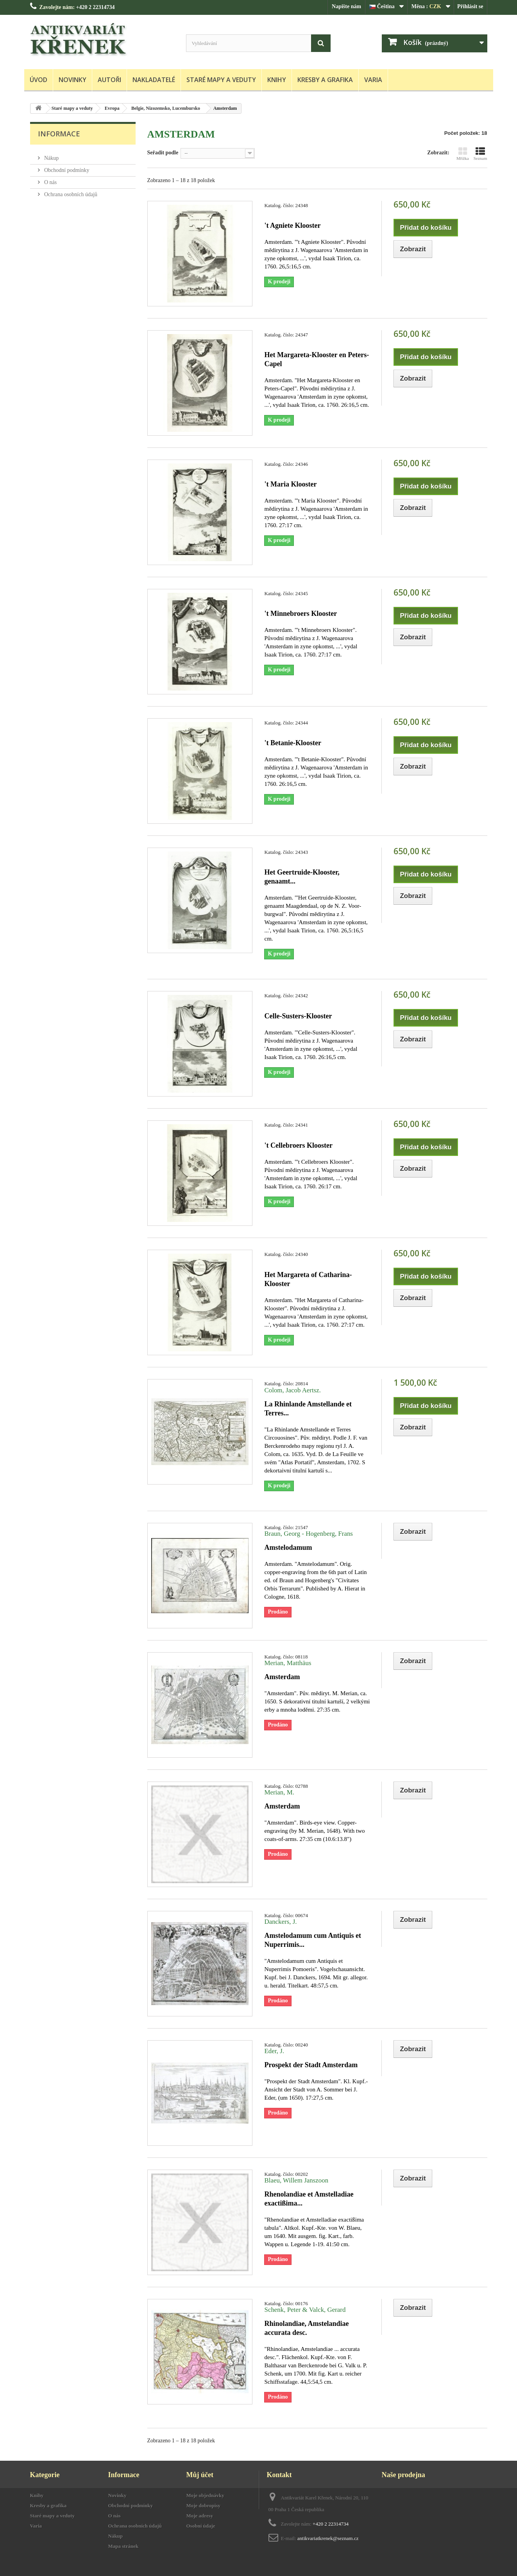  What do you see at coordinates (462, 154) in the screenshot?
I see `Mřížka` at bounding box center [462, 154].